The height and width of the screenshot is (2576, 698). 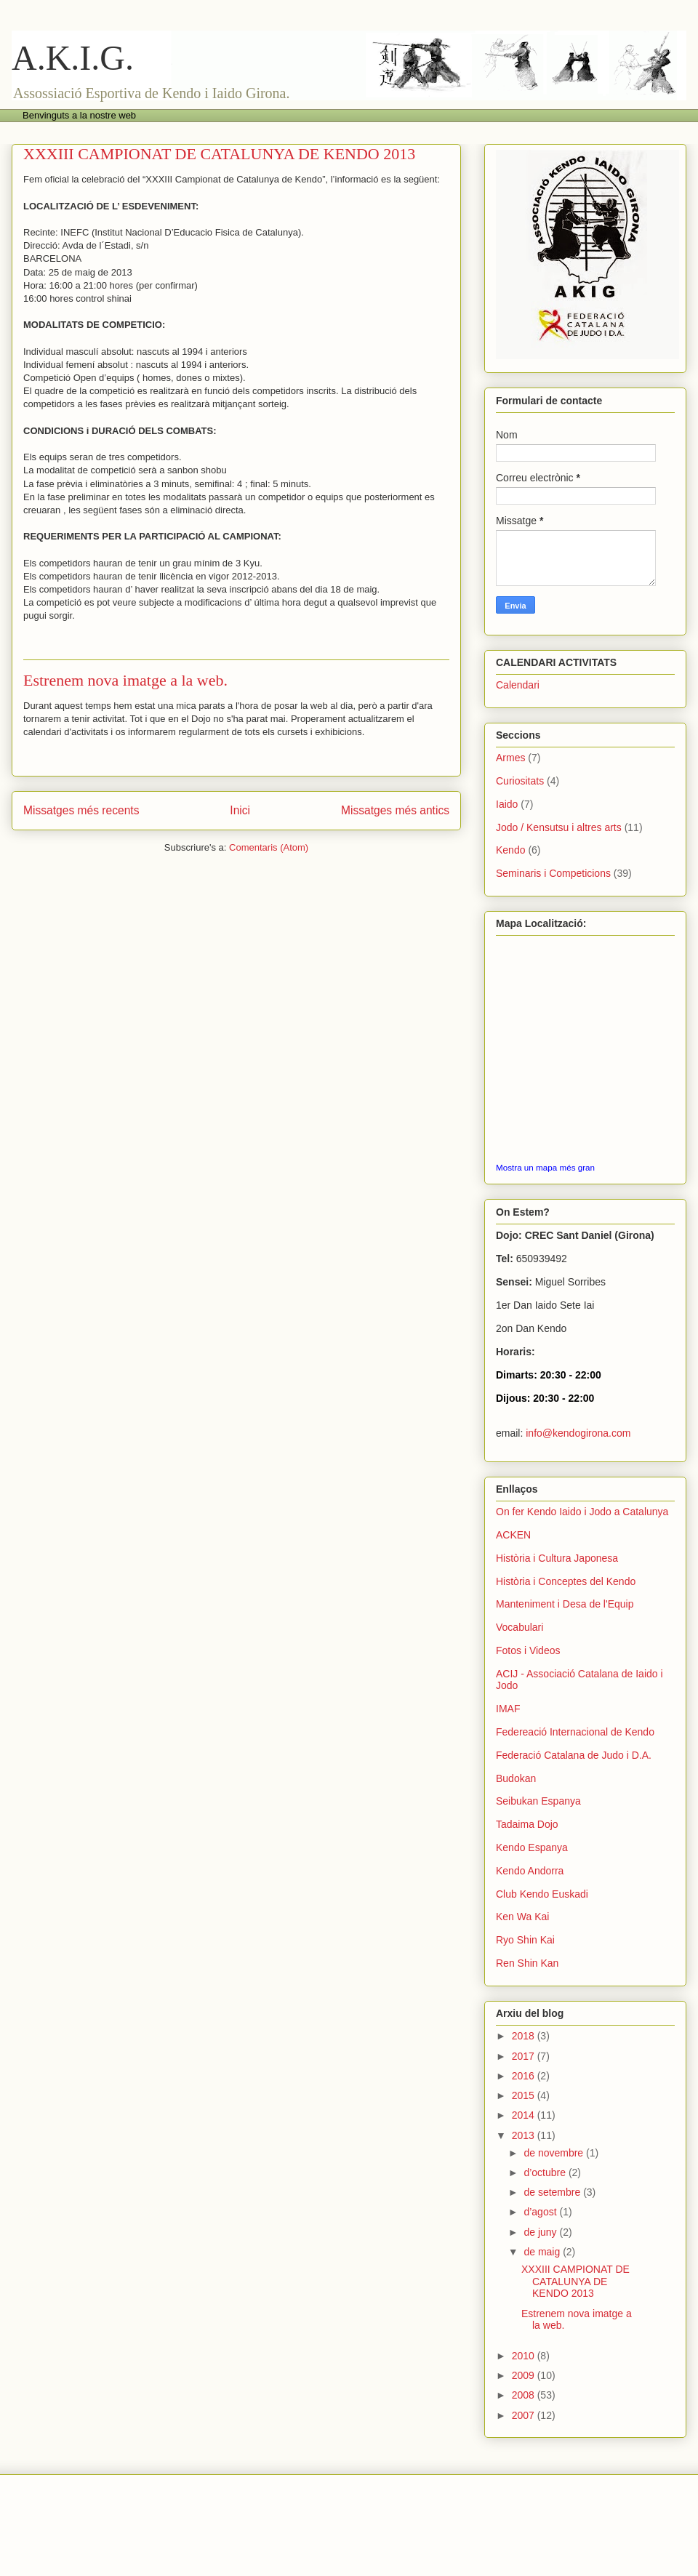 I want to click on 2018, so click(x=524, y=2036).